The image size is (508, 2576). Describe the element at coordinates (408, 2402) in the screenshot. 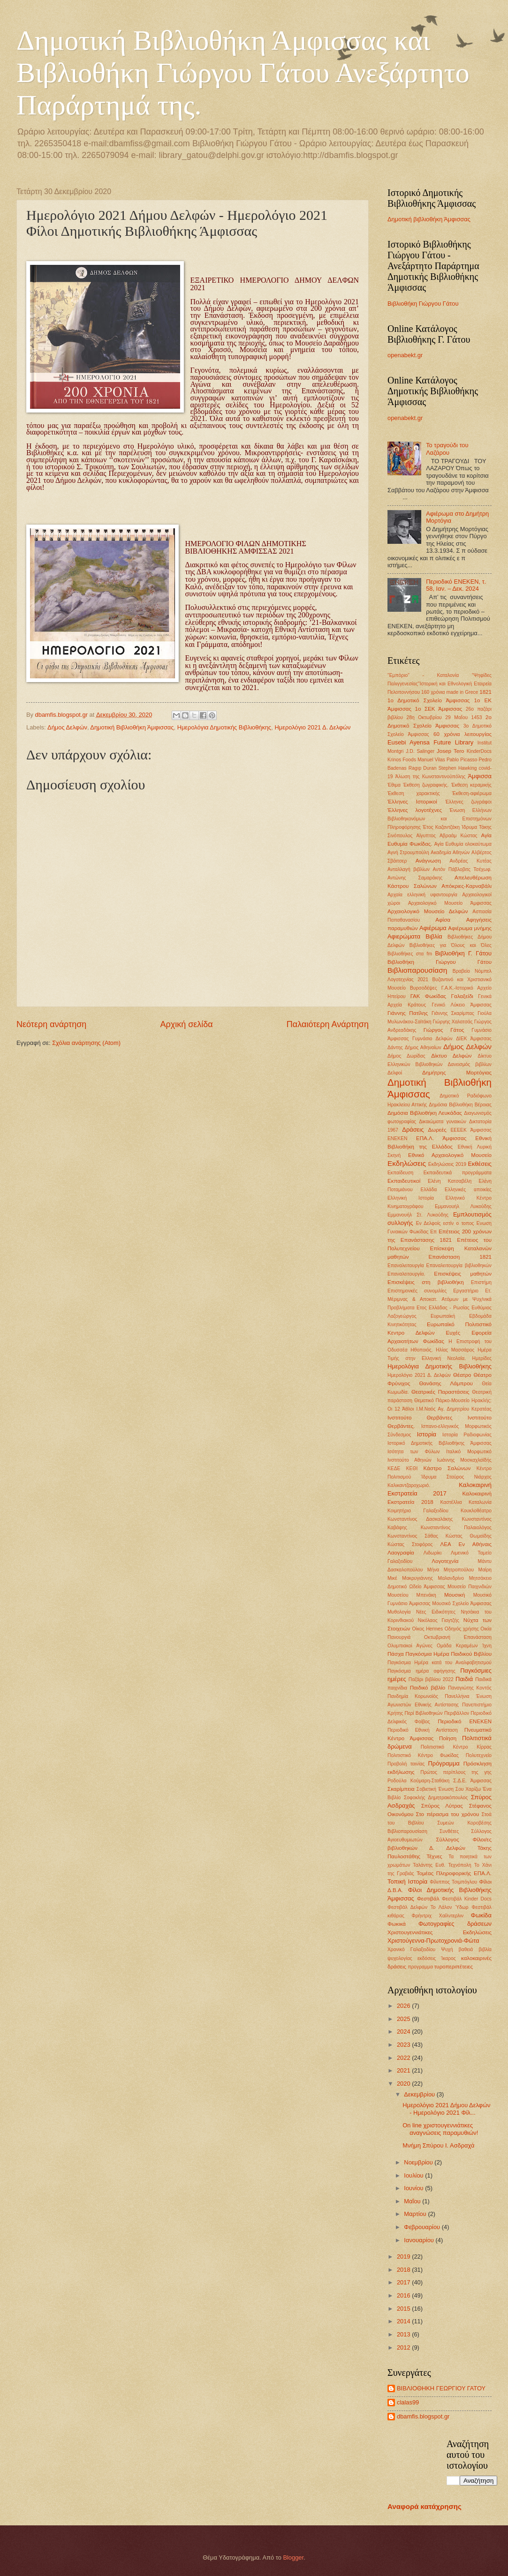

I see `clalas99` at that location.